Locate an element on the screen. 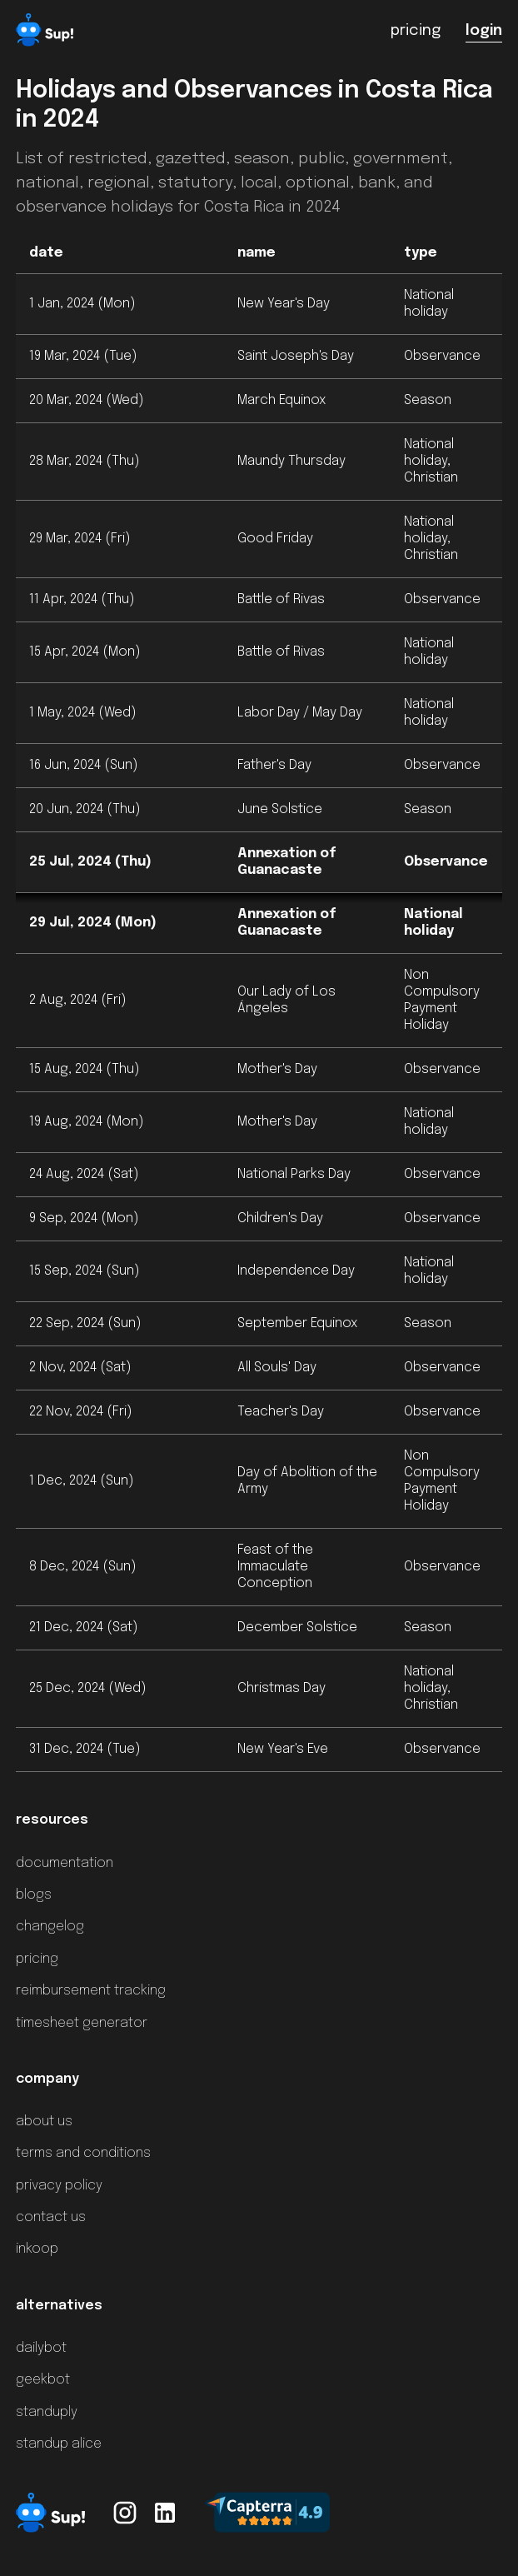  reimbursement tracking is located at coordinates (91, 1991).